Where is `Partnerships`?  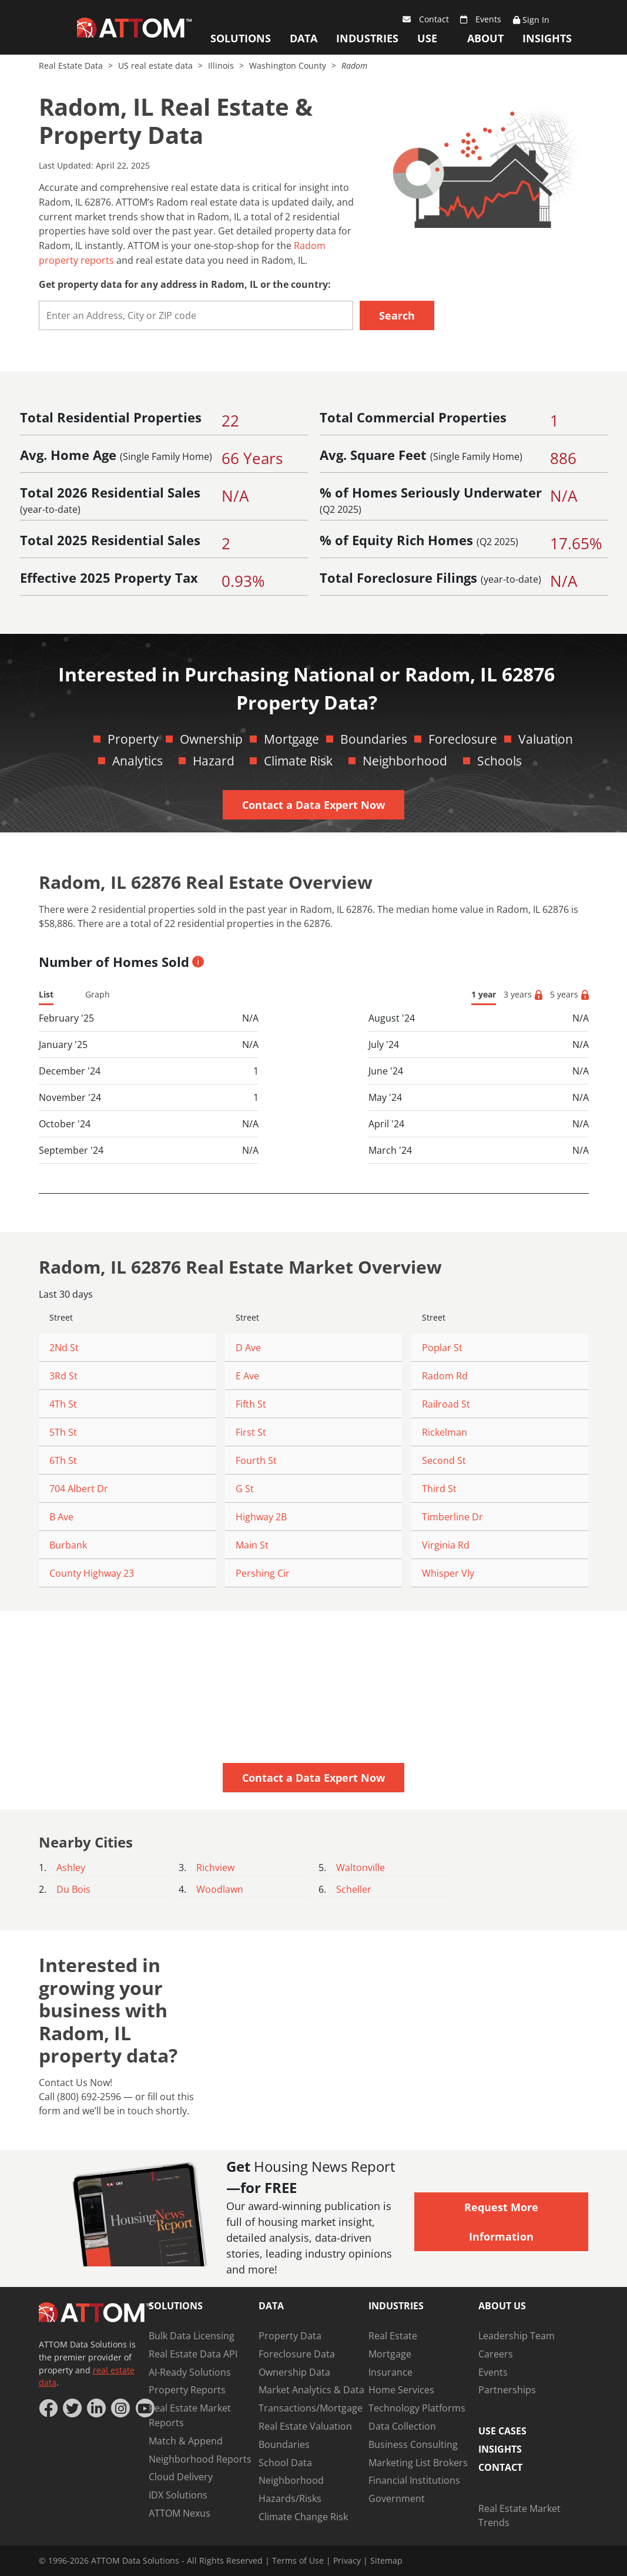 Partnerships is located at coordinates (507, 2389).